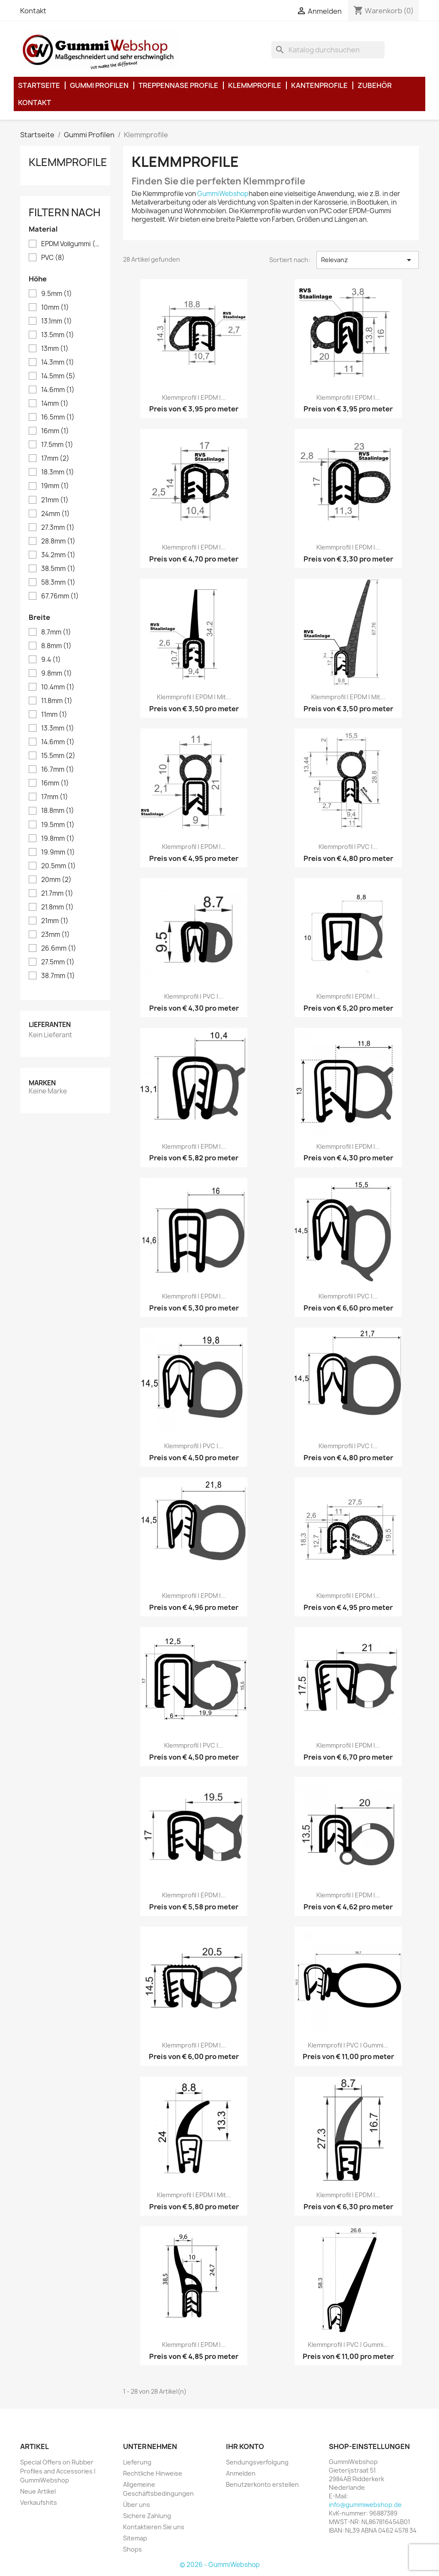 This screenshot has width=439, height=2576. I want to click on Kontaktieren Sie uns, so click(153, 2527).